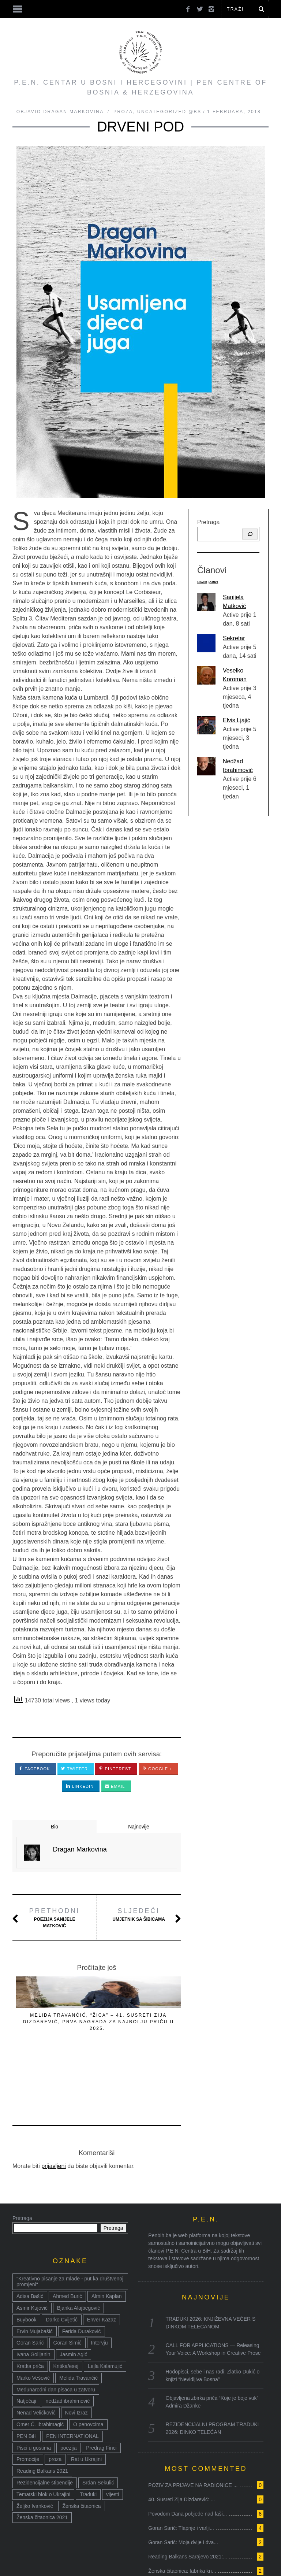  I want to click on Ženska čitaonica 2021 [Ženska čitaonica 2021 (24 stavke)], so click(42, 2461).